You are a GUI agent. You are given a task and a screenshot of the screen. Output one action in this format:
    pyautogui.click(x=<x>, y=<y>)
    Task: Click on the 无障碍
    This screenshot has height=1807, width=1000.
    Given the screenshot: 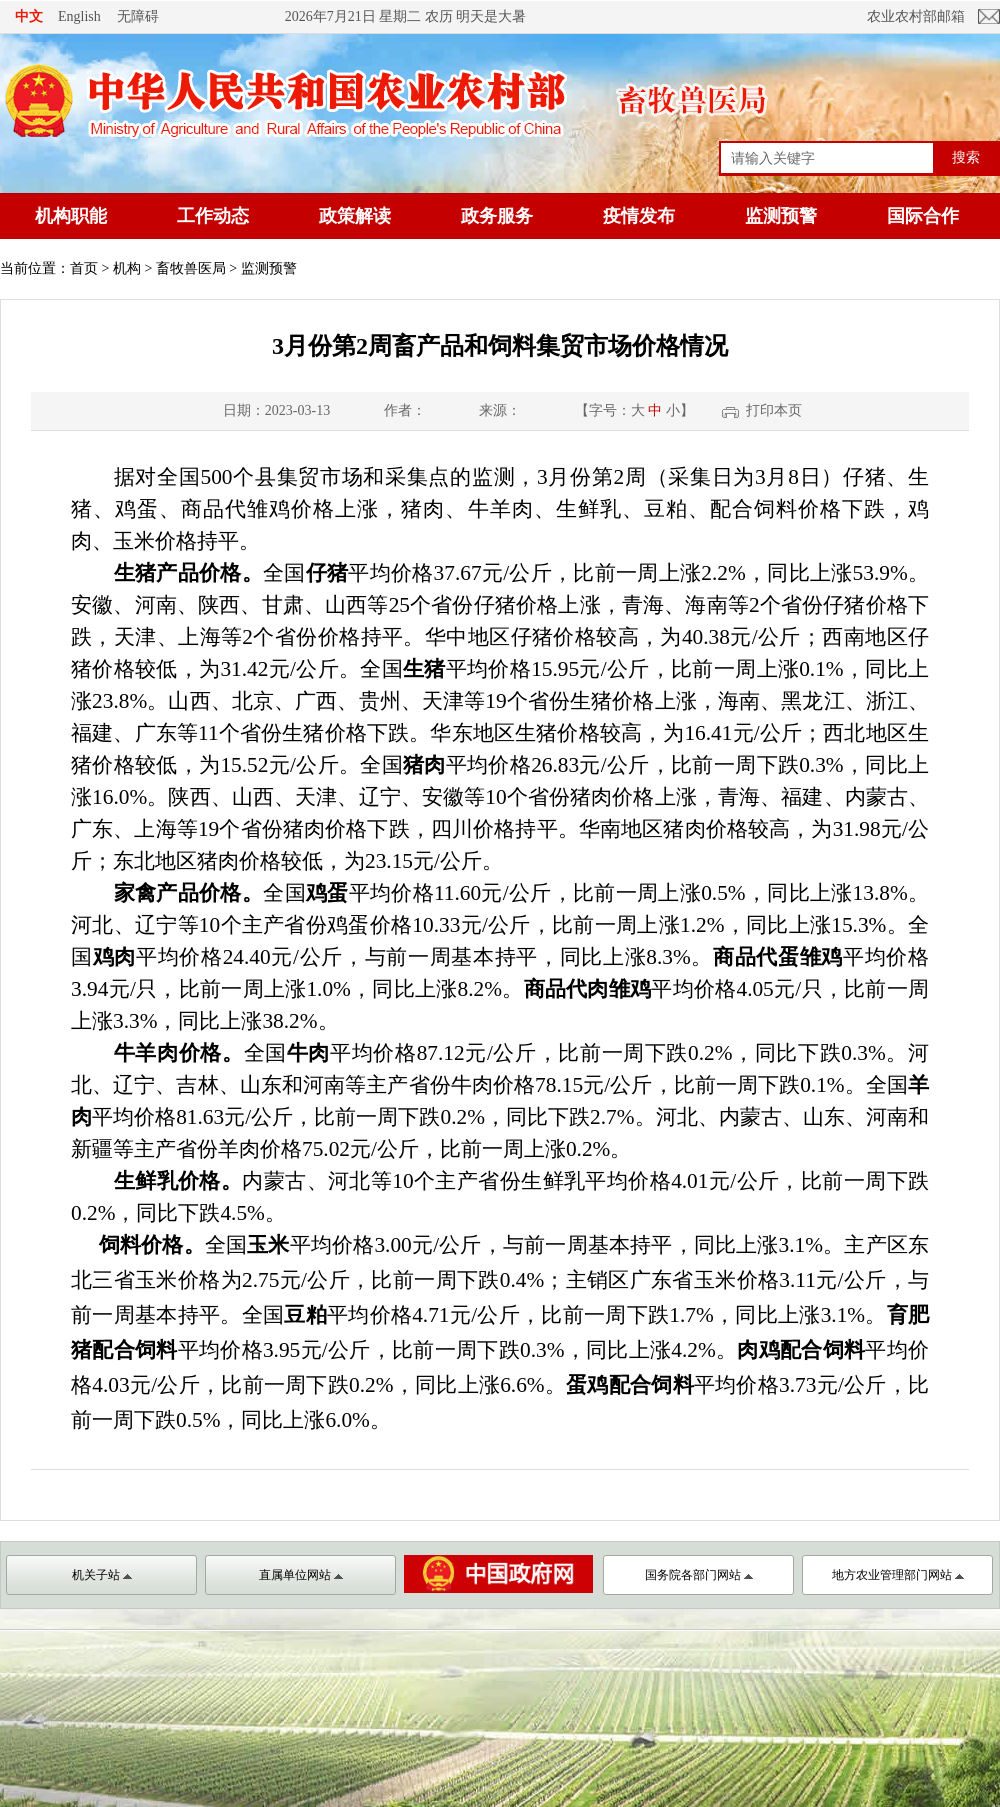 What is the action you would take?
    pyautogui.click(x=138, y=16)
    